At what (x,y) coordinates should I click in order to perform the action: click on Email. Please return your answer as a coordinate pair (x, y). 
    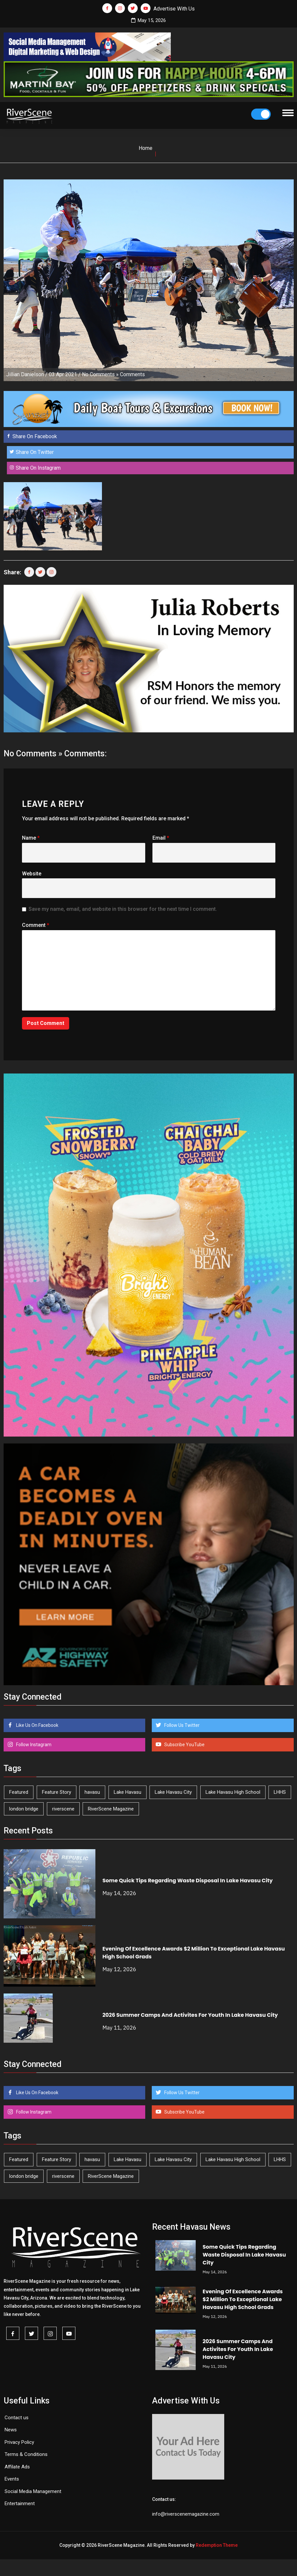
    Looking at the image, I should click on (160, 838).